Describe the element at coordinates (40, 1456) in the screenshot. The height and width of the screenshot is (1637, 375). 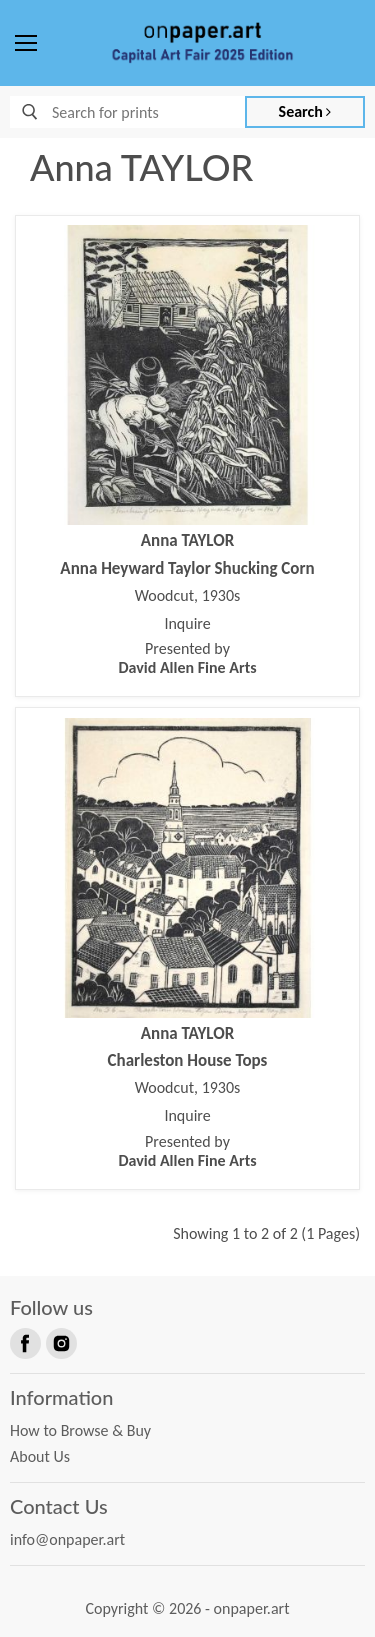
I see `About Us` at that location.